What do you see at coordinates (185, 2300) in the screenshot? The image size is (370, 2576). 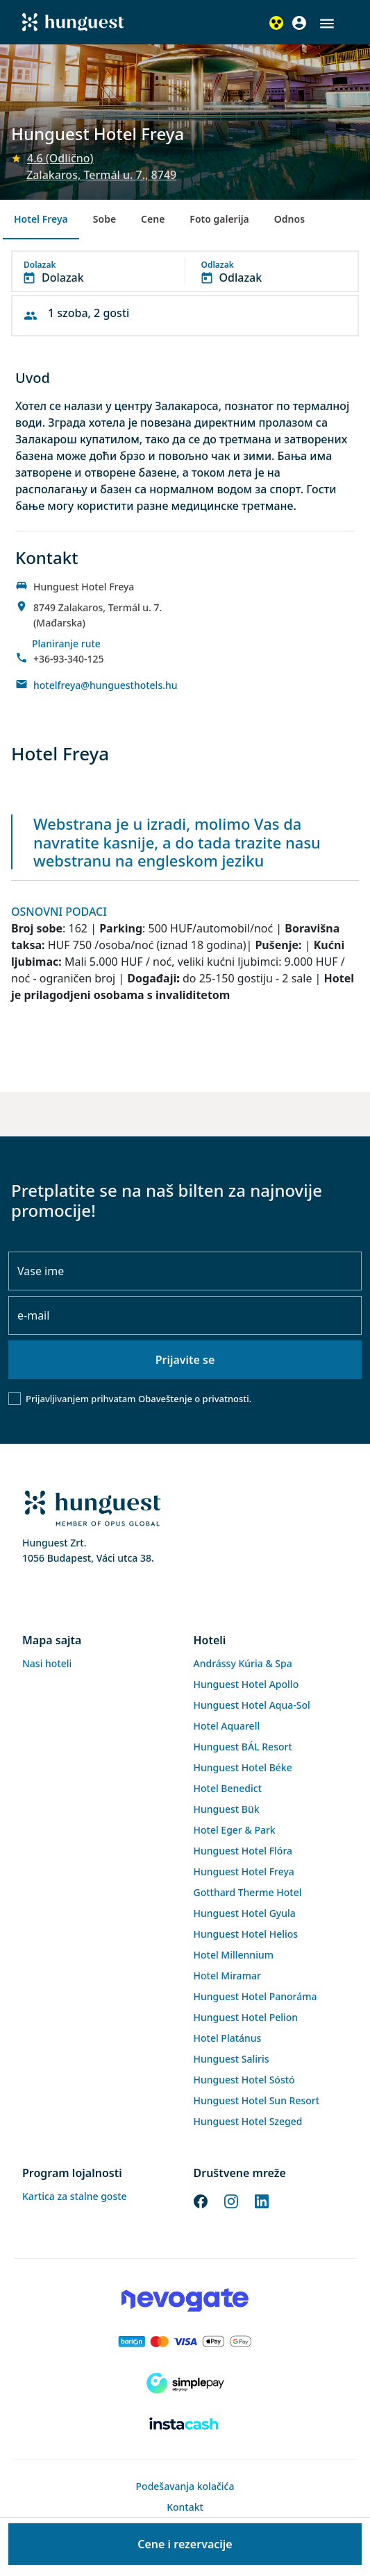 I see `[Novogate payment]` at bounding box center [185, 2300].